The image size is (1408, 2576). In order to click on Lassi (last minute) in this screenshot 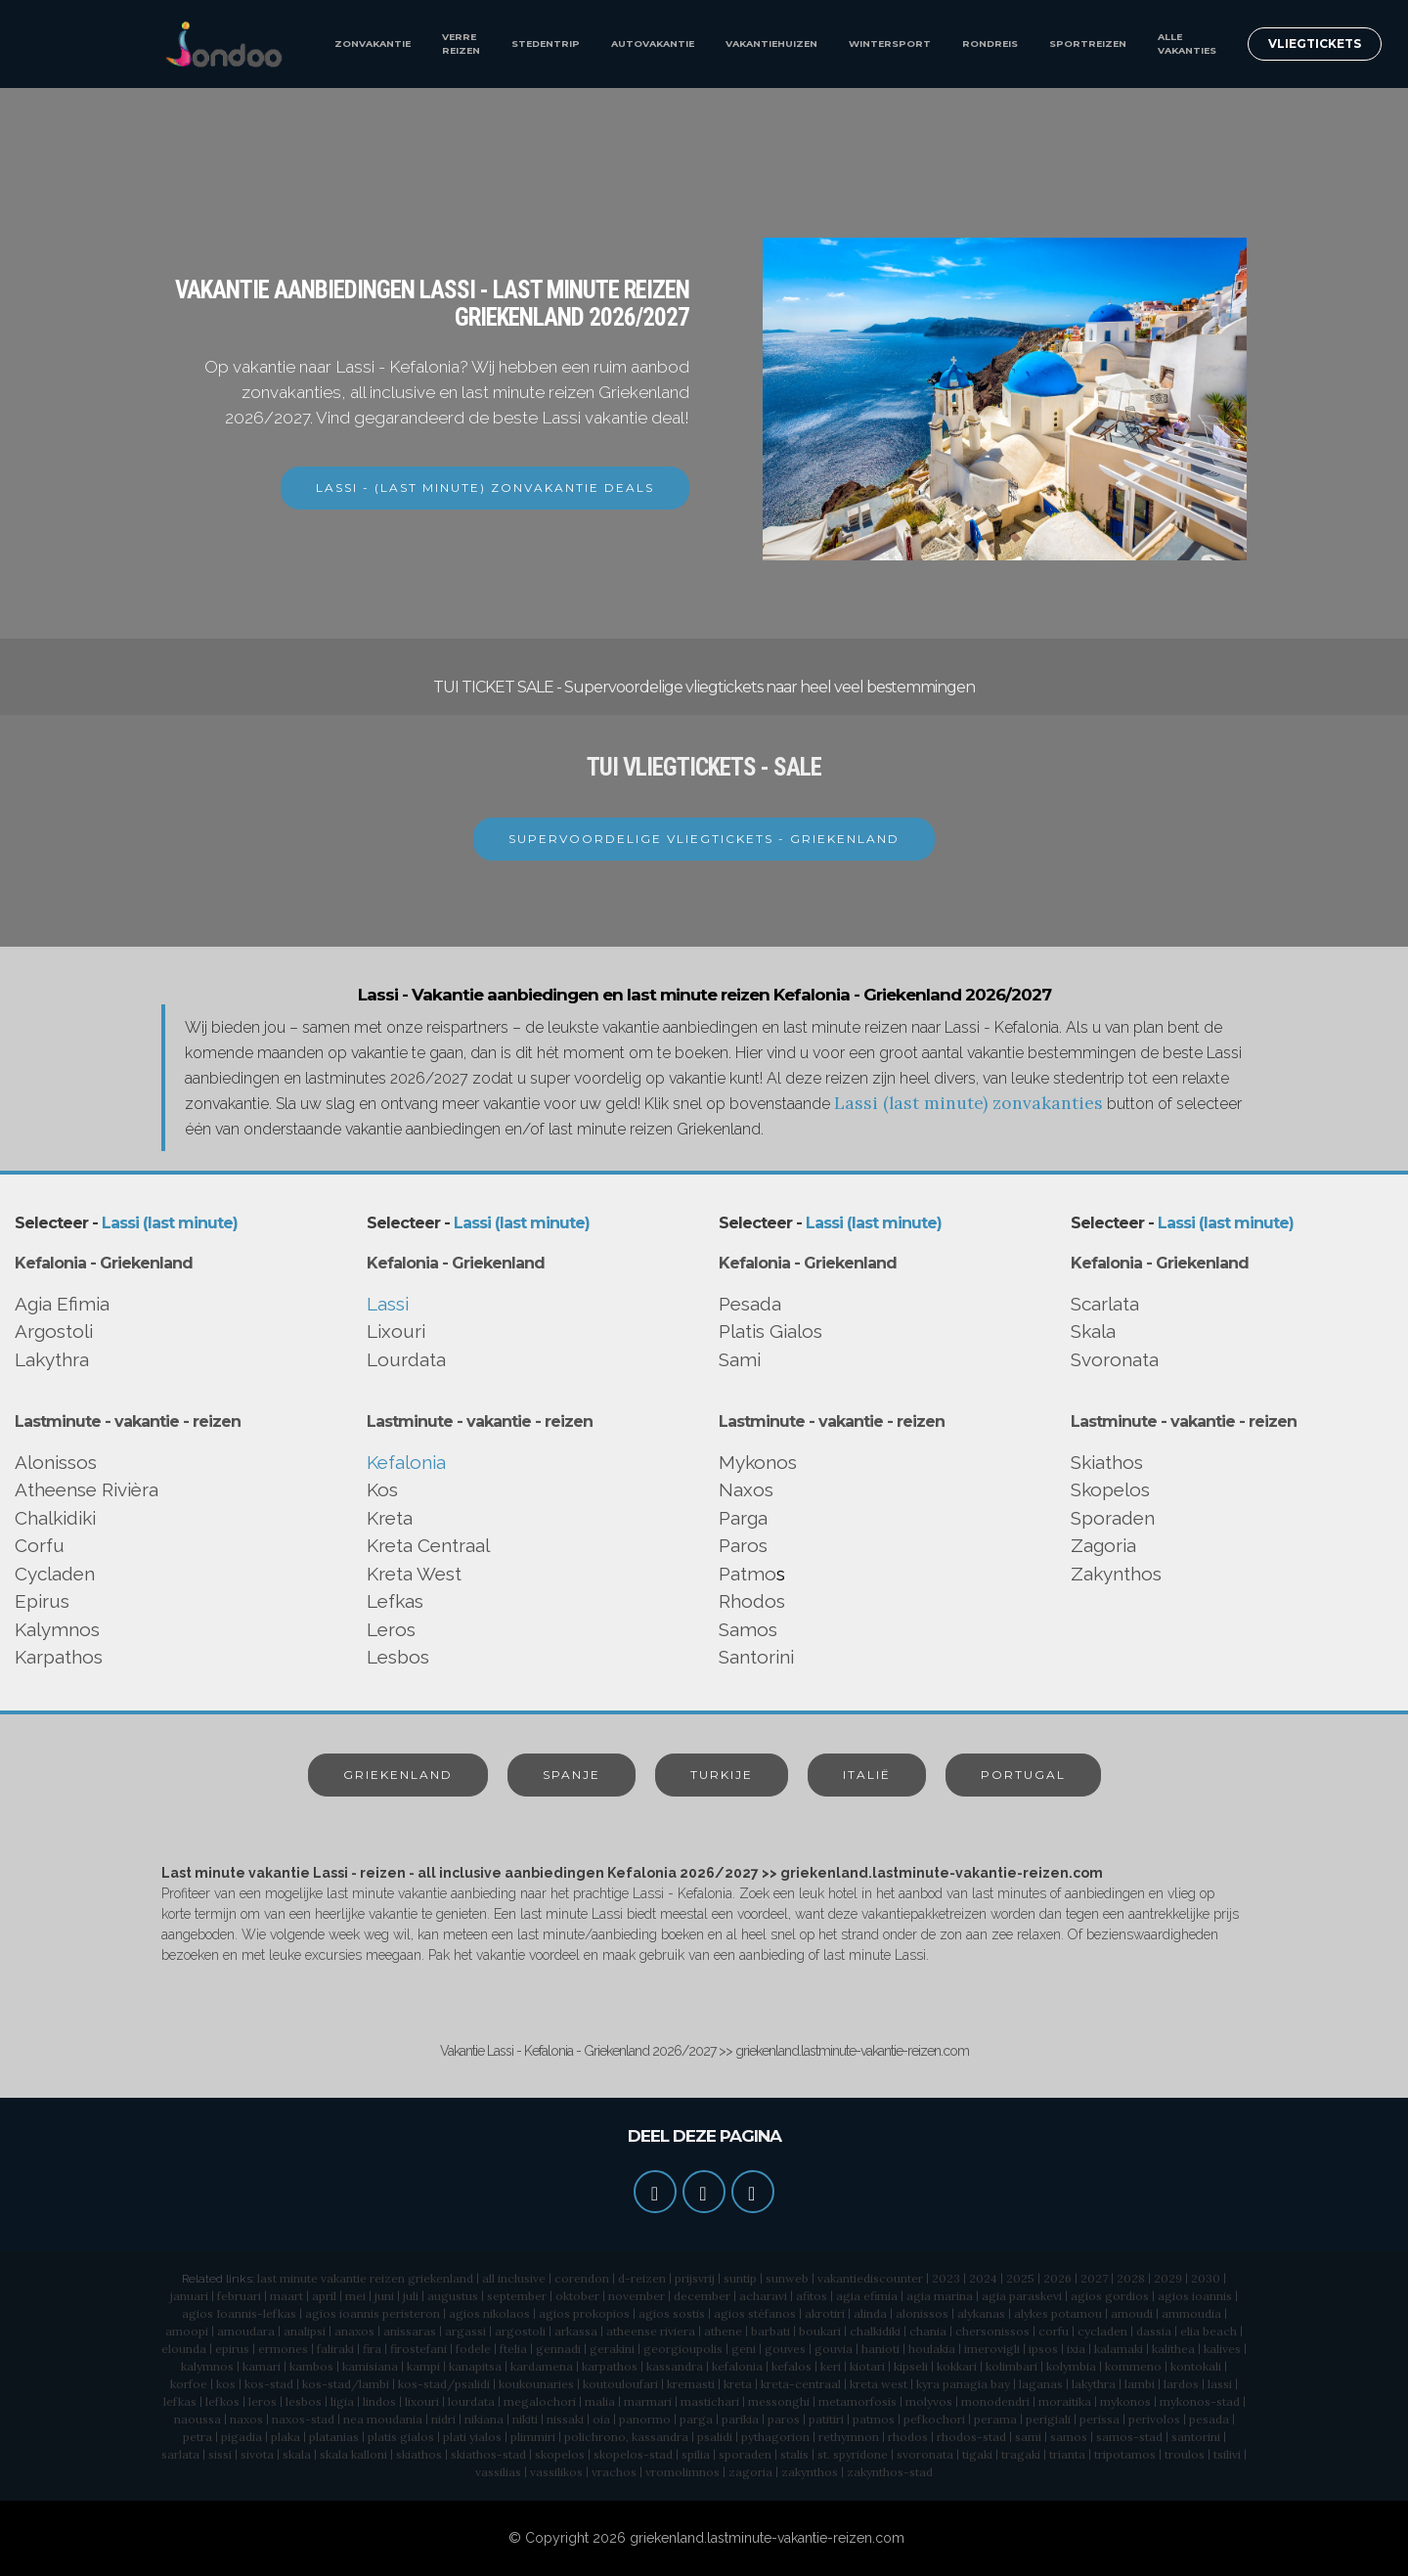, I will do `click(170, 1223)`.